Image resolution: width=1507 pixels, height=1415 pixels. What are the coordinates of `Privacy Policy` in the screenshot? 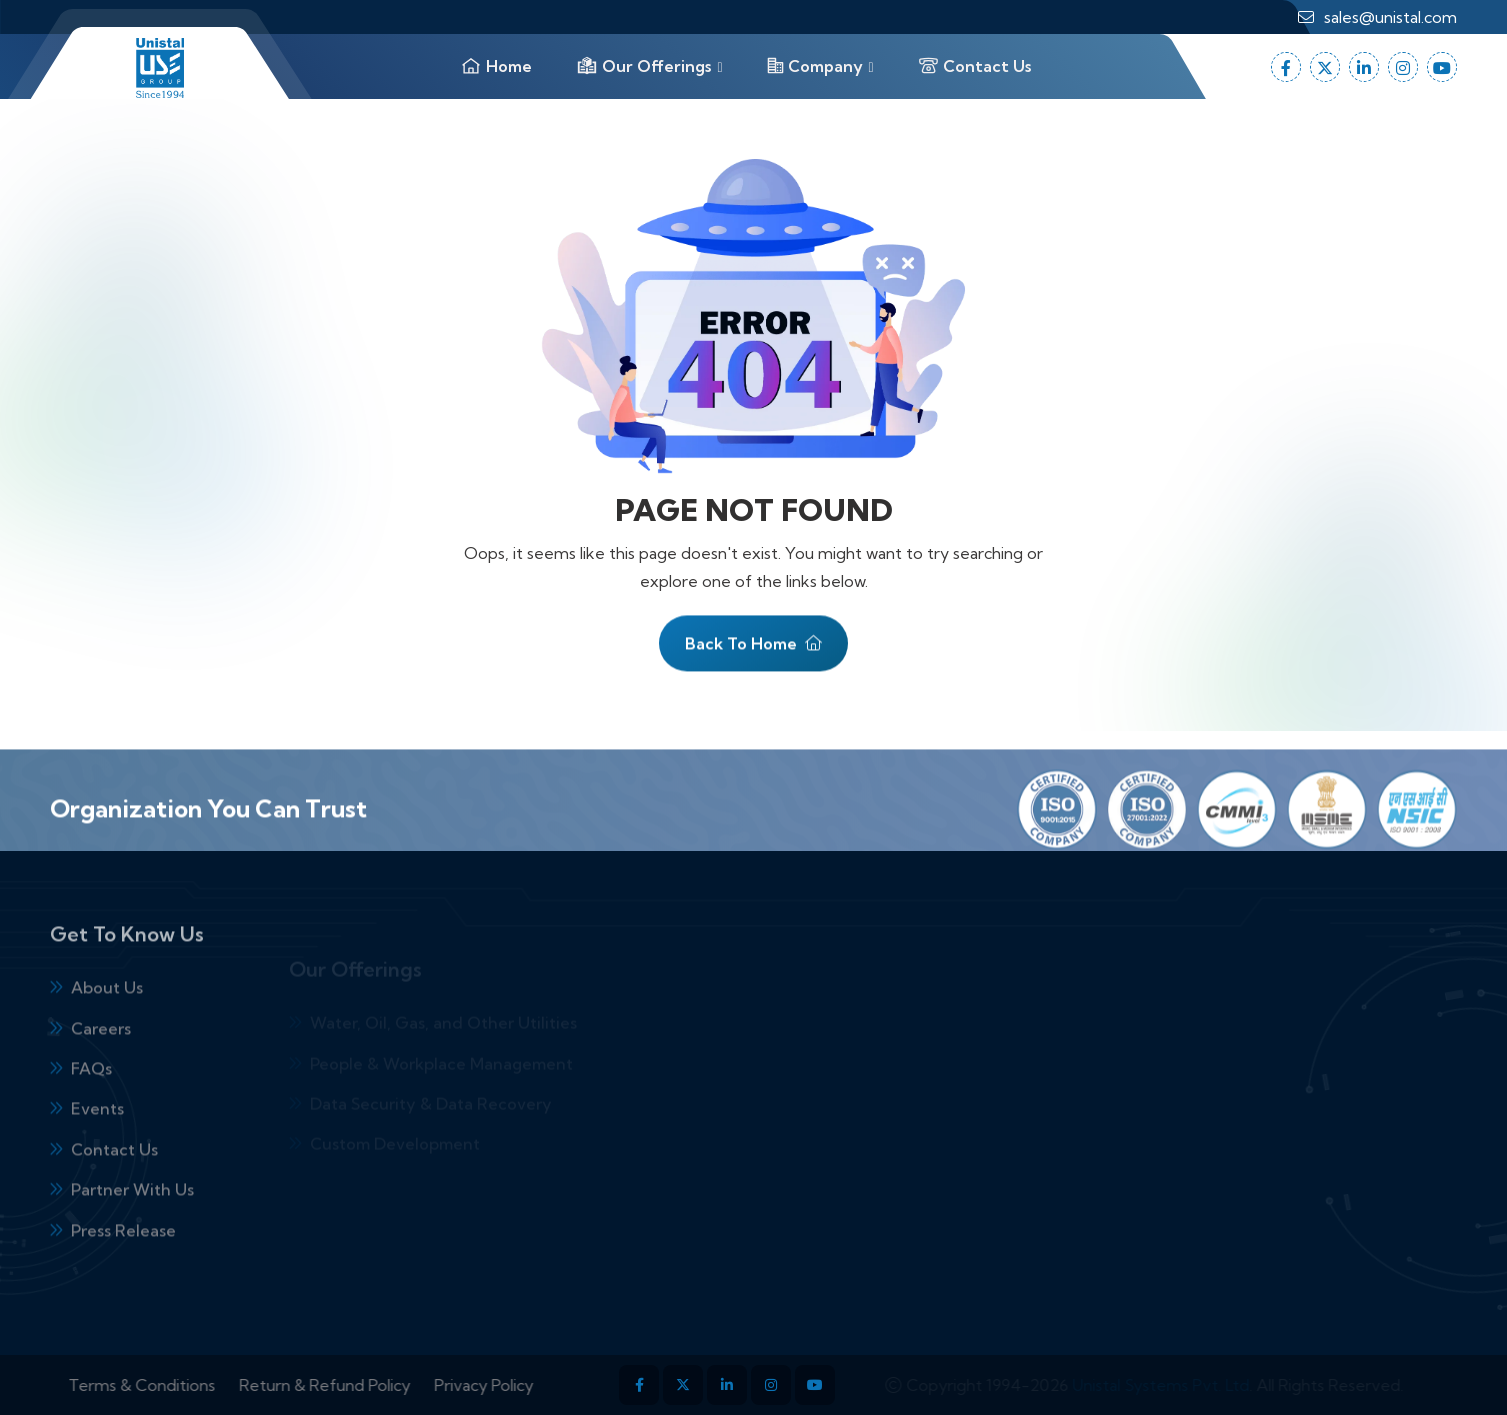 It's located at (520, 1385).